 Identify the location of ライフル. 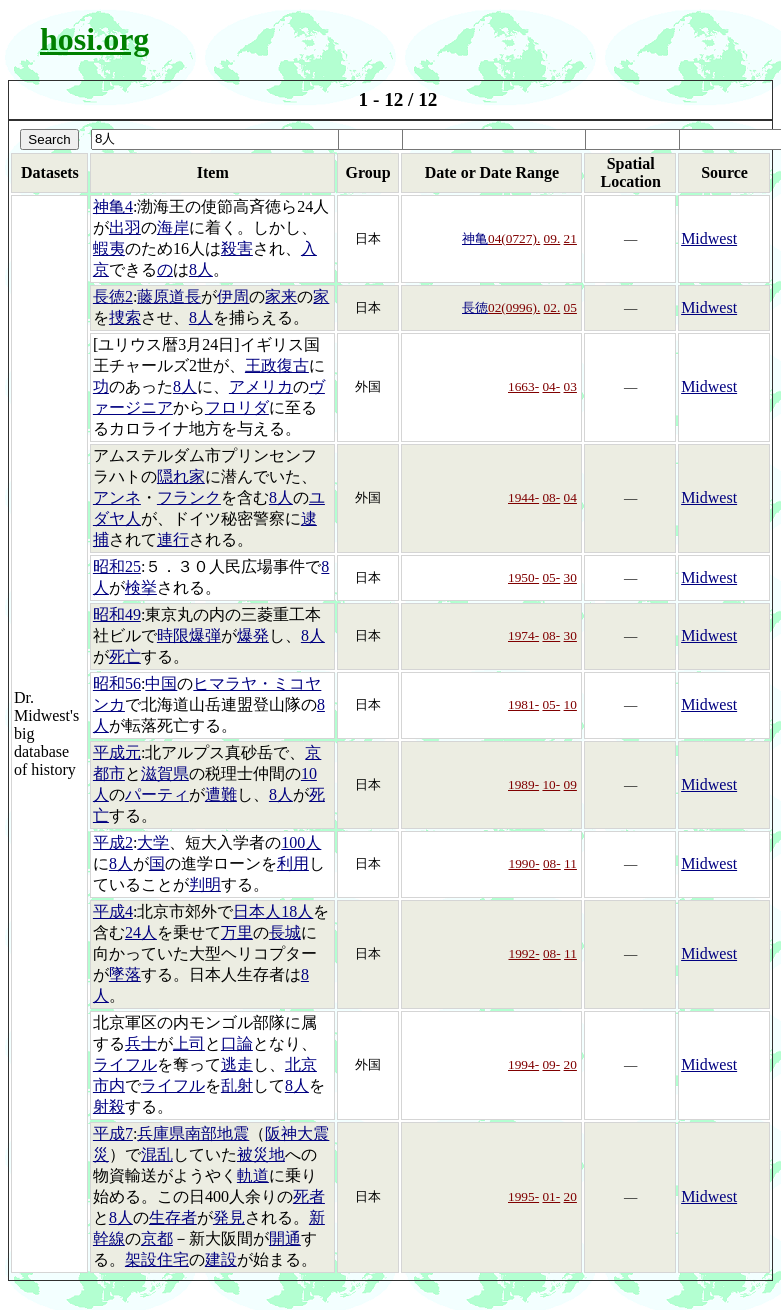
(125, 1064).